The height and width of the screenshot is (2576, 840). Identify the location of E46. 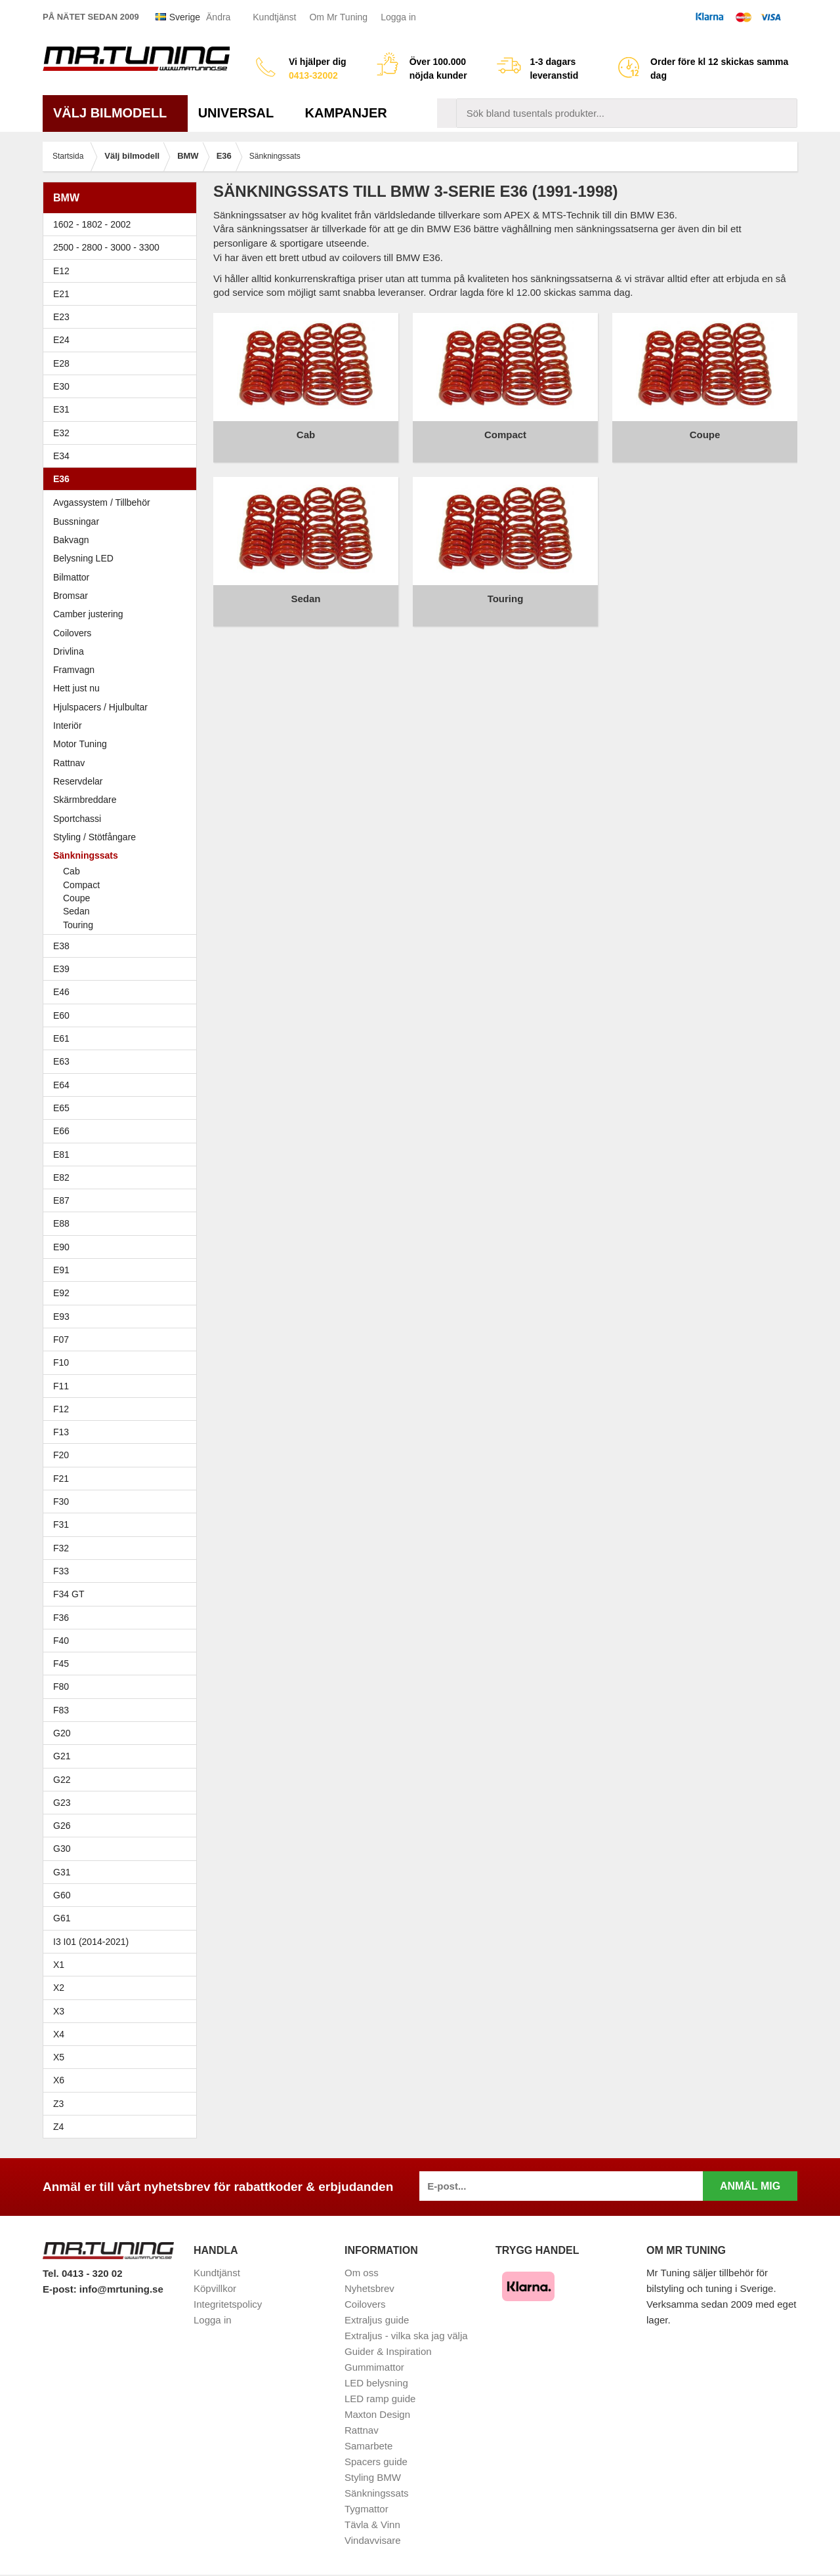
(123, 992).